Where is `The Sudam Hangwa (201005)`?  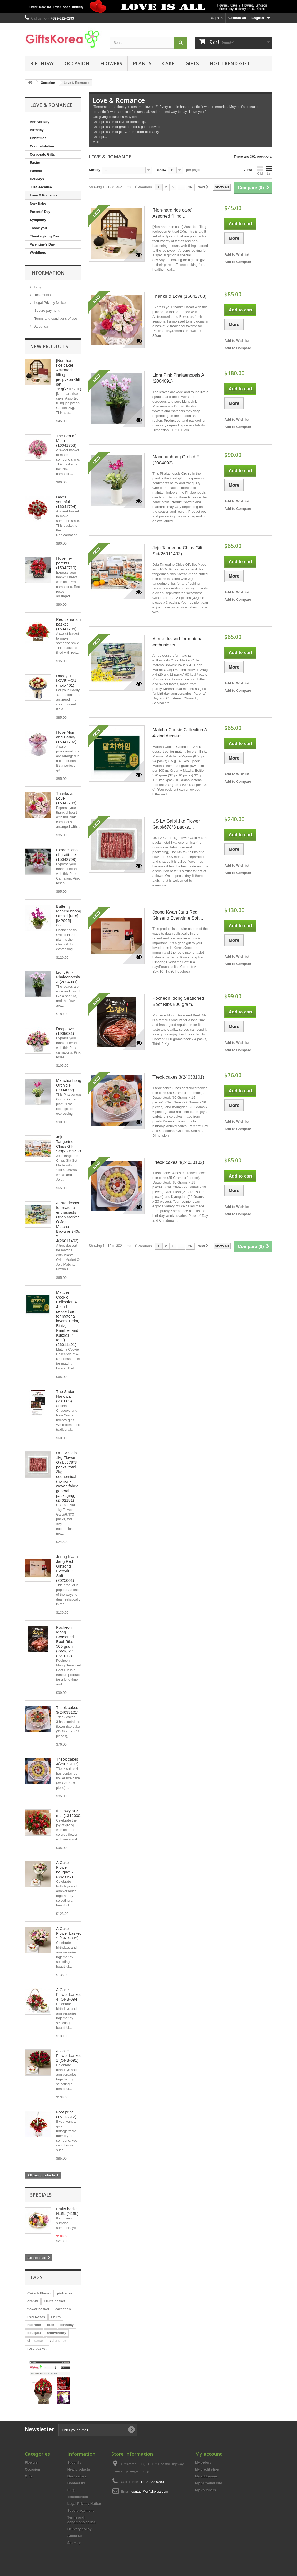
The Sudam Hangwa (201005) is located at coordinates (66, 1396).